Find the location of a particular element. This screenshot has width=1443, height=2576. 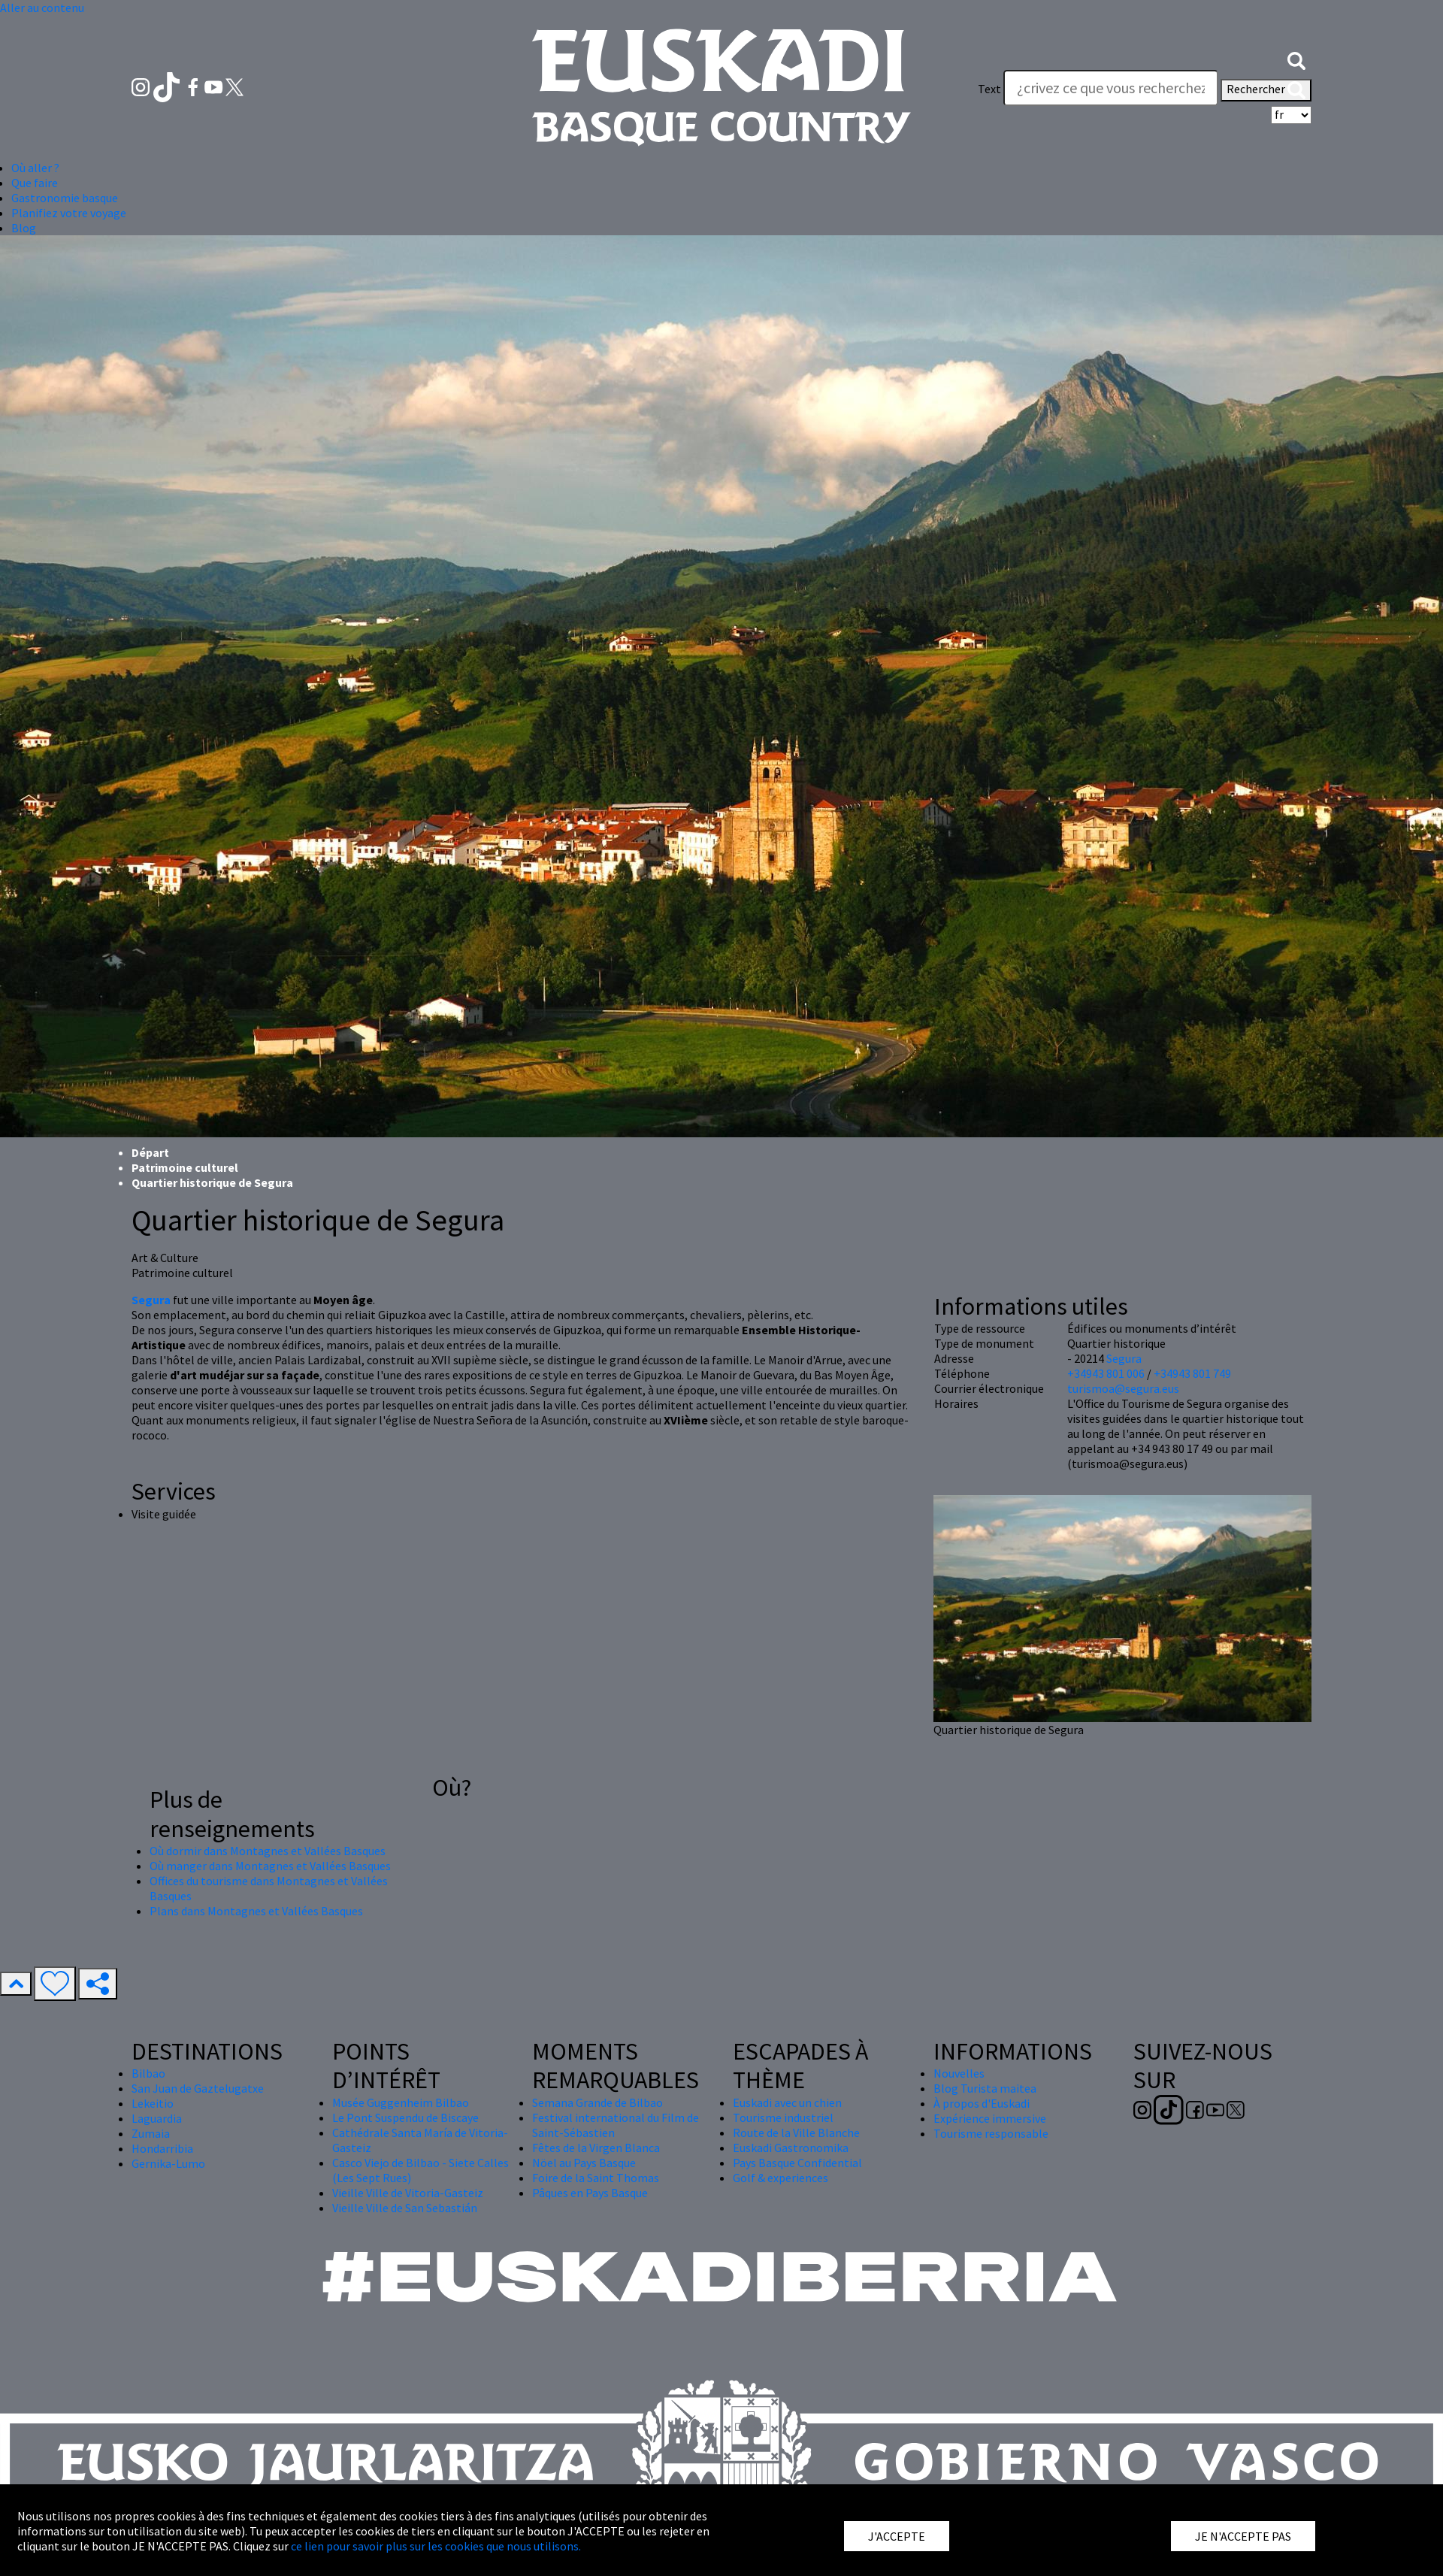

Vieille Ville de Vitoria-Gasteiz is located at coordinates (407, 2192).